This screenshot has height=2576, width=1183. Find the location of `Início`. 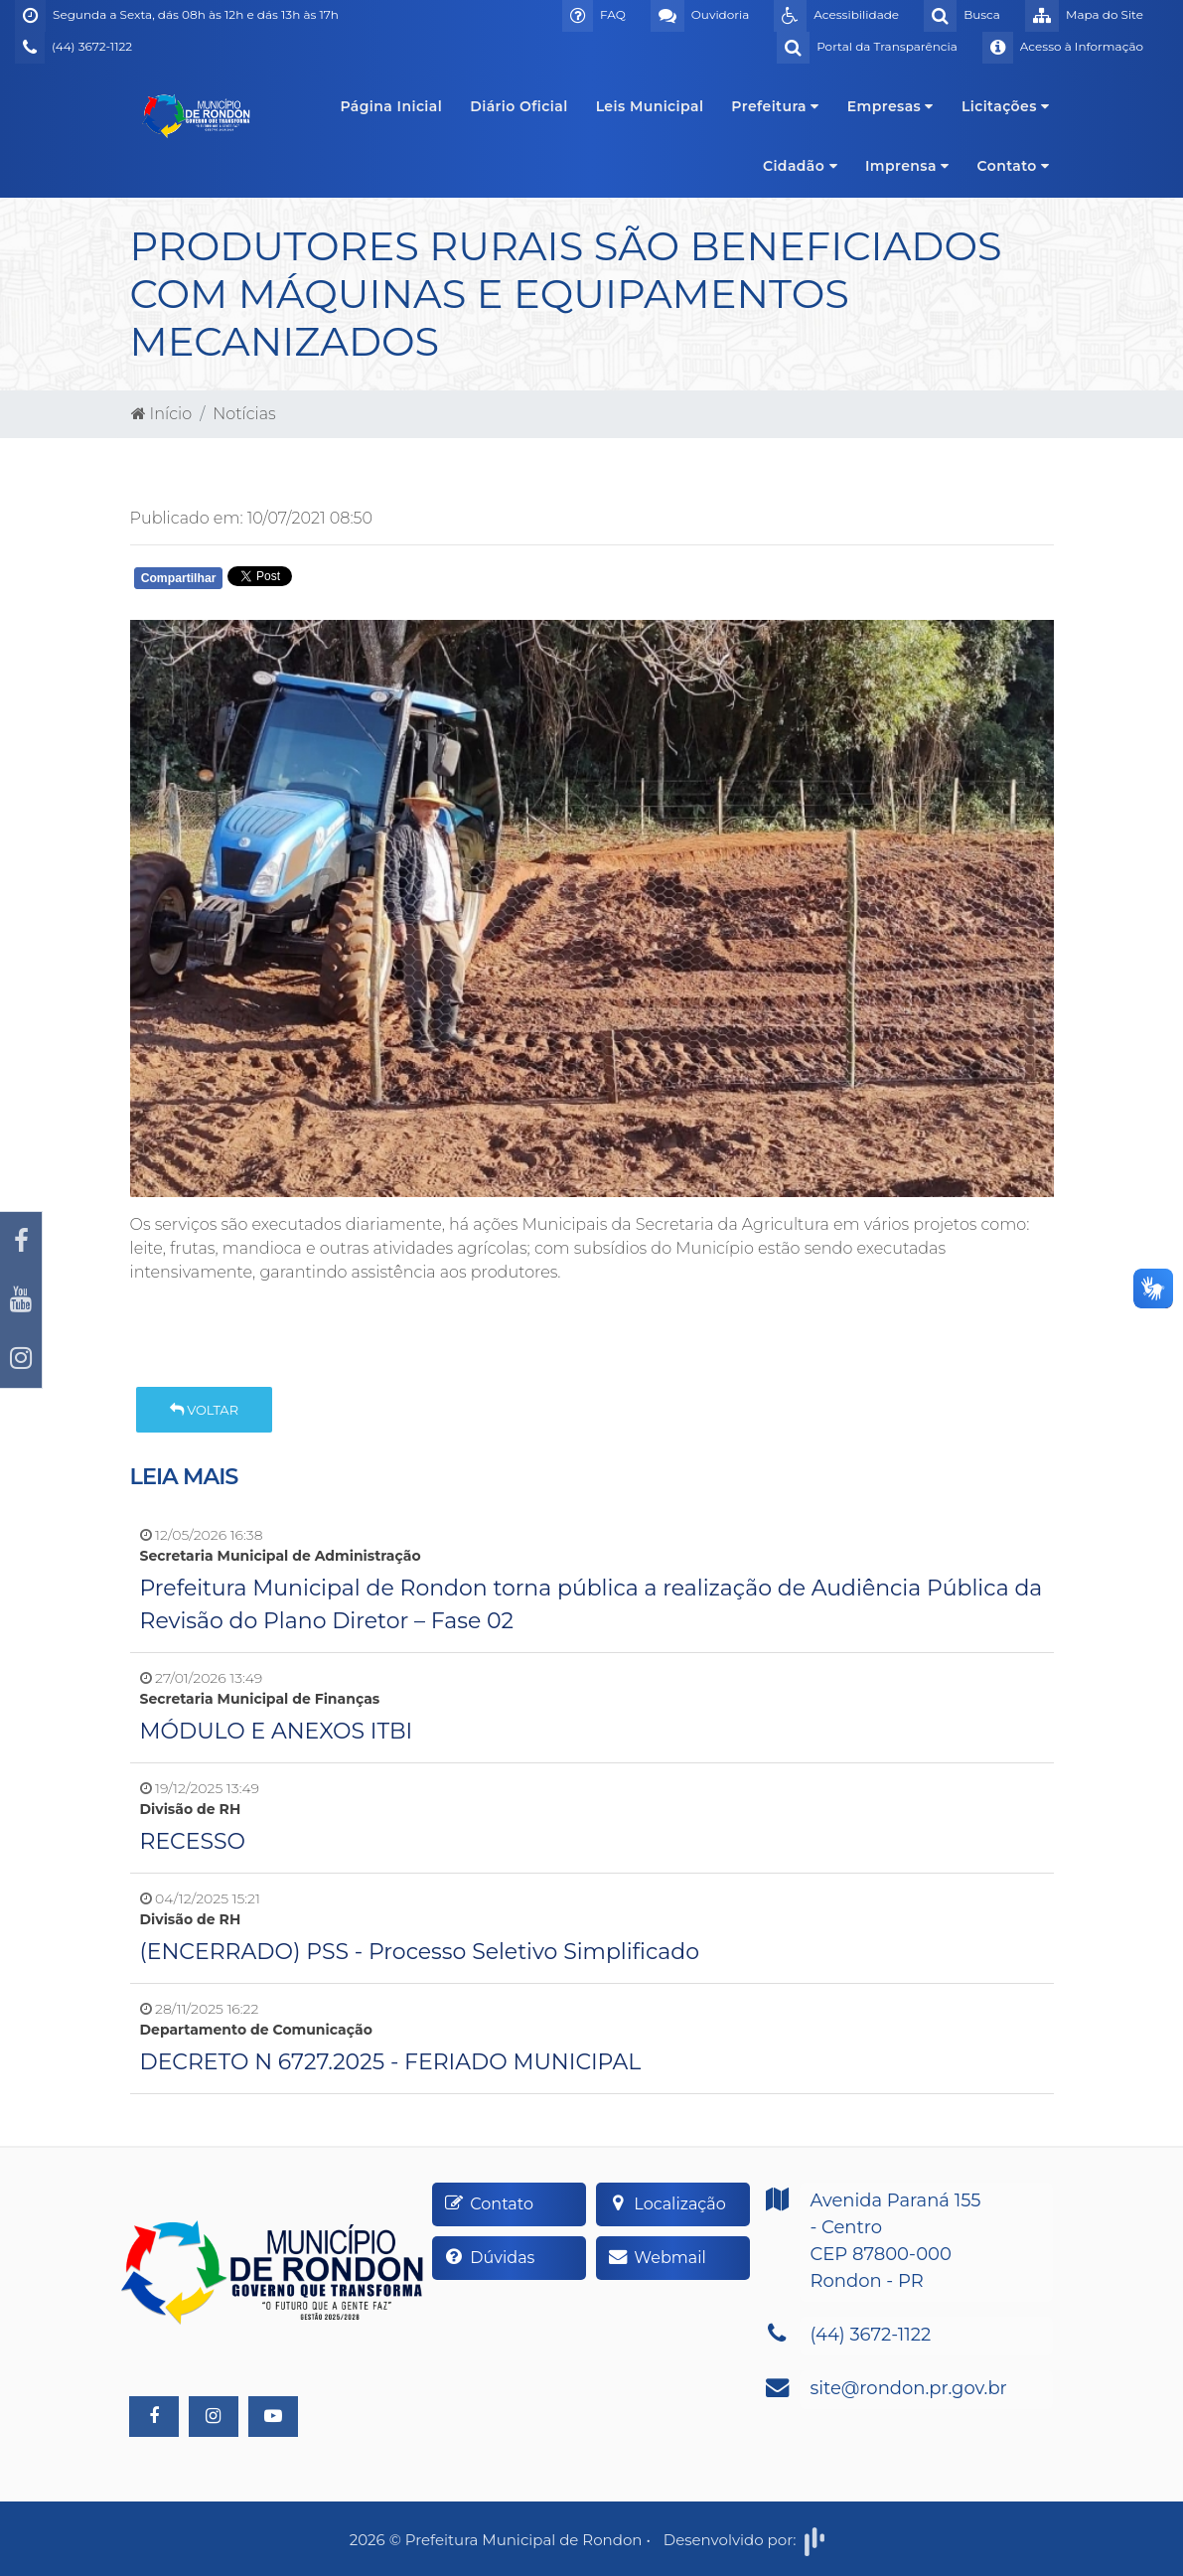

Início is located at coordinates (162, 413).